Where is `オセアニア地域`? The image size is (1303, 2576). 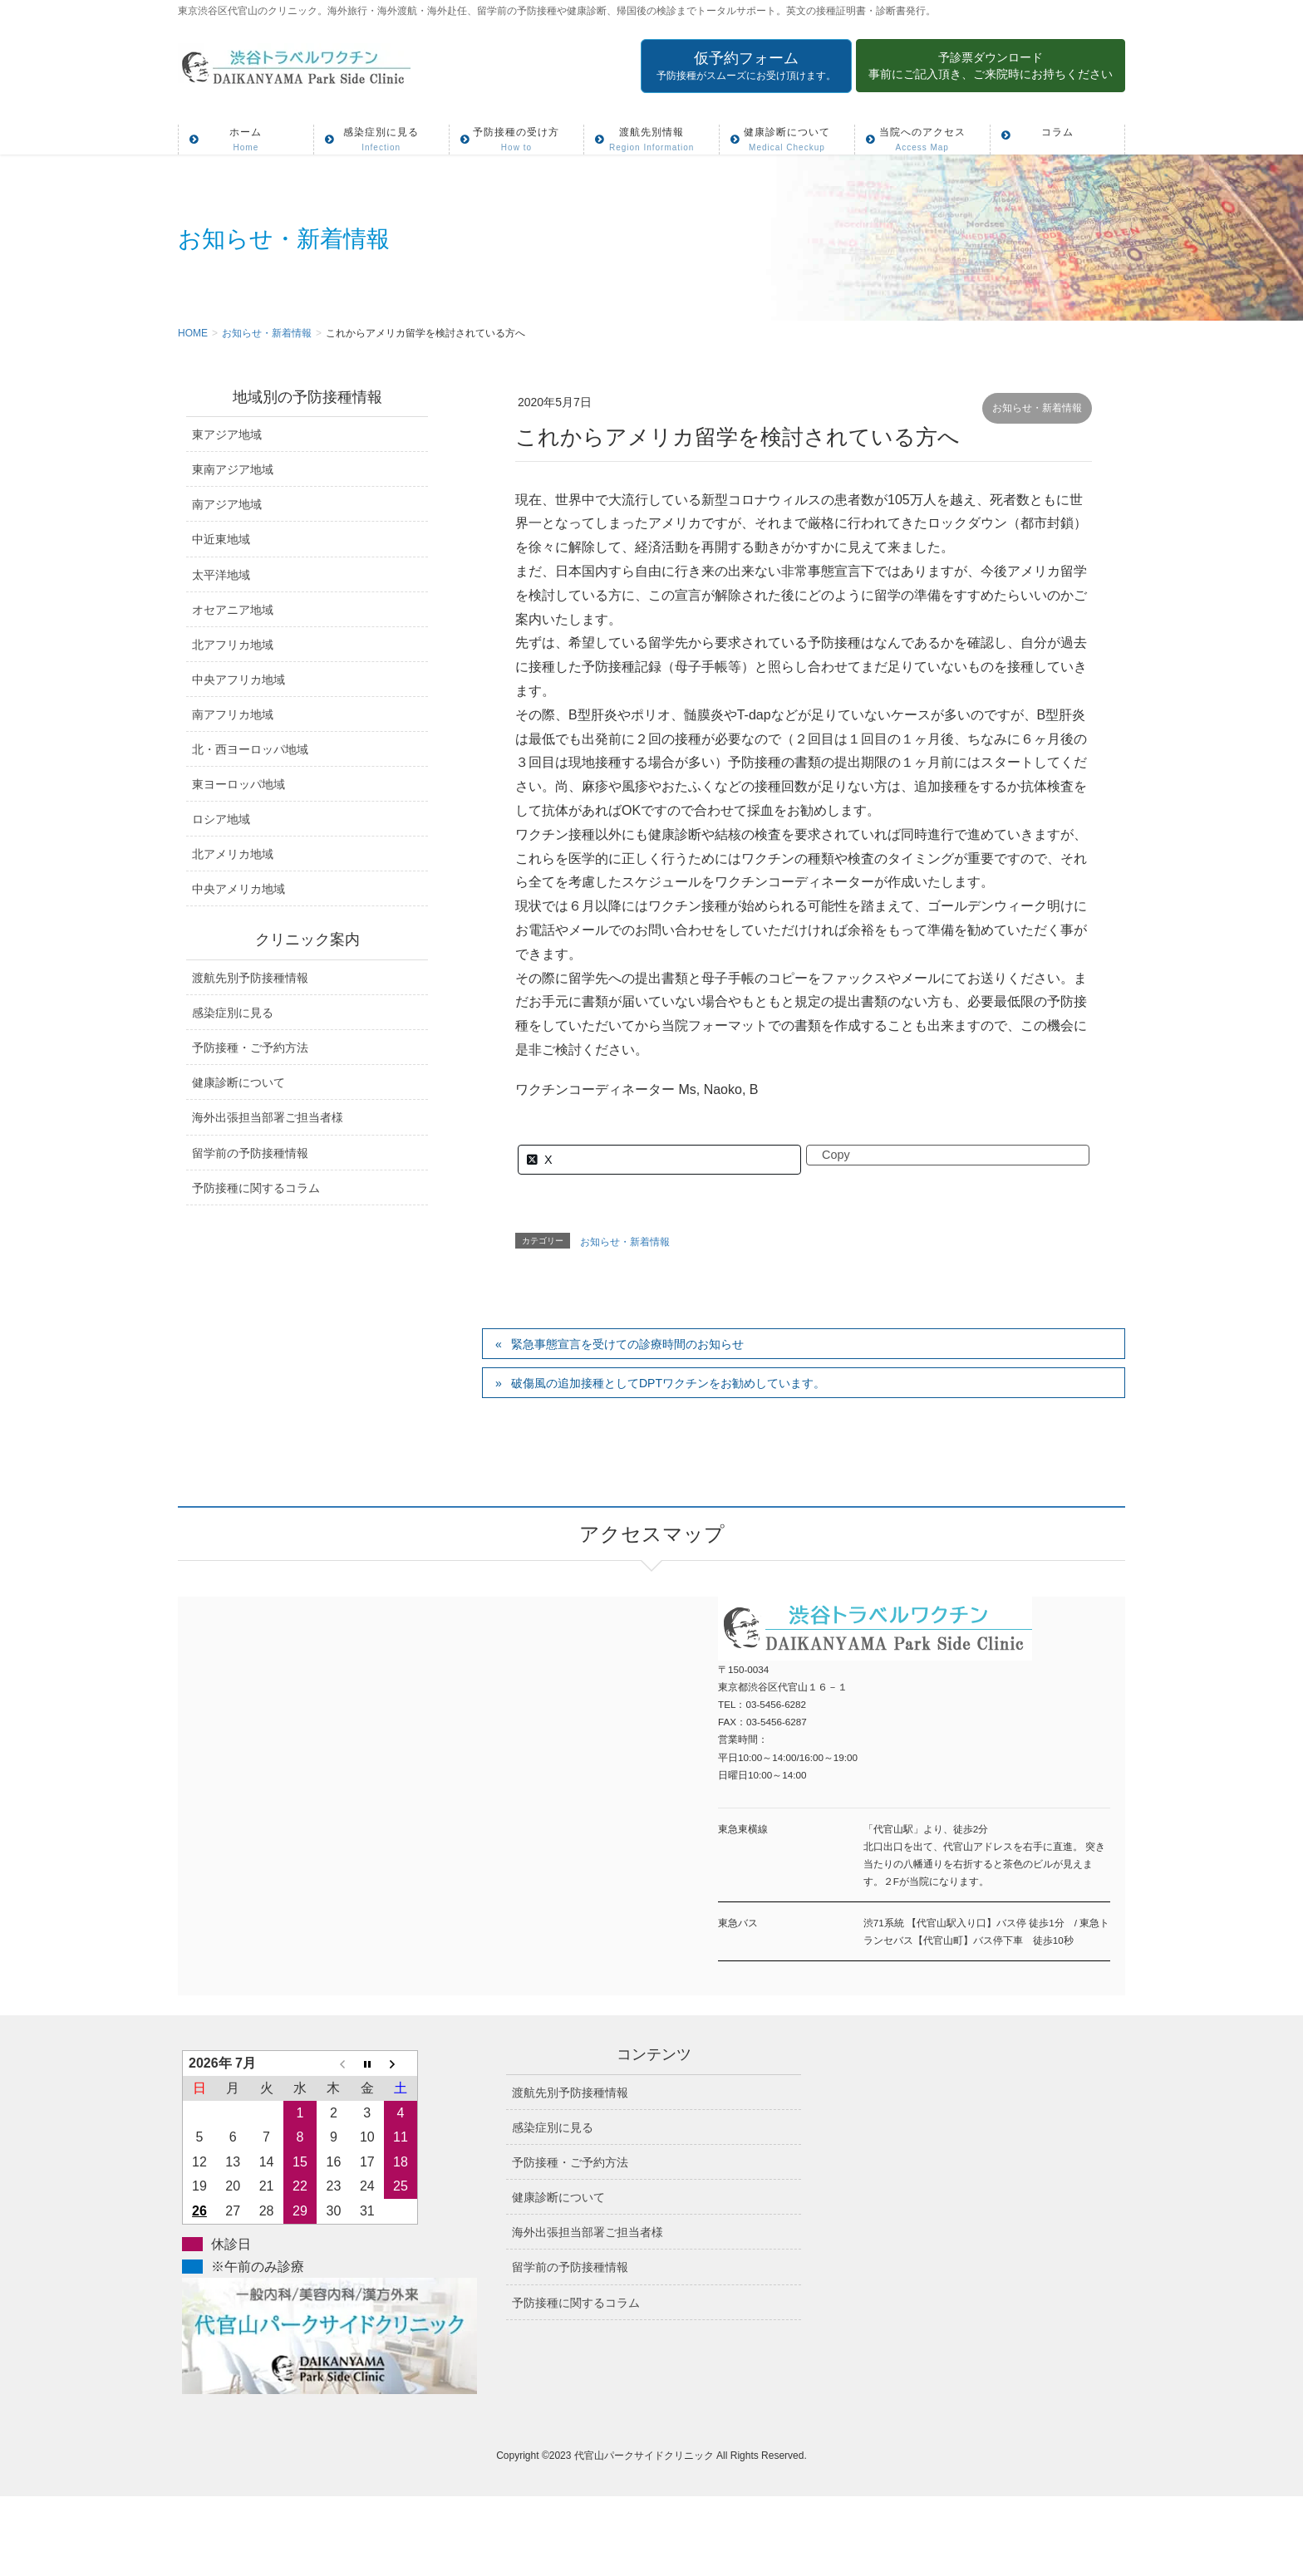
オセアニア地域 is located at coordinates (232, 609).